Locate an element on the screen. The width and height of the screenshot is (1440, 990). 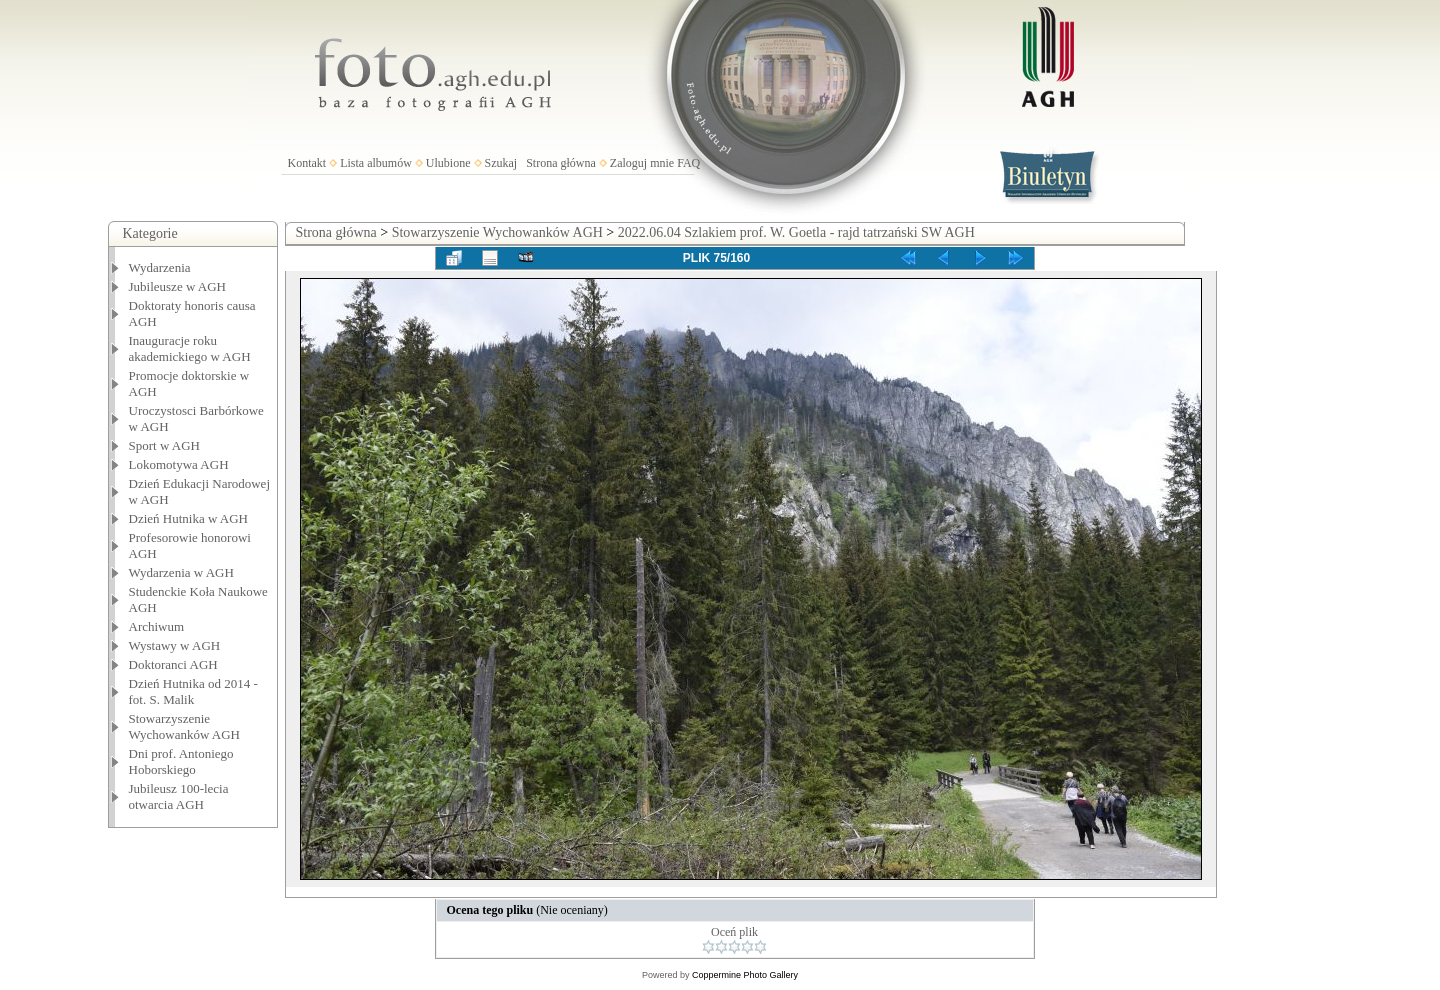
Dzień Hutnika od 2014 - fot. S. Malik is located at coordinates (193, 691).